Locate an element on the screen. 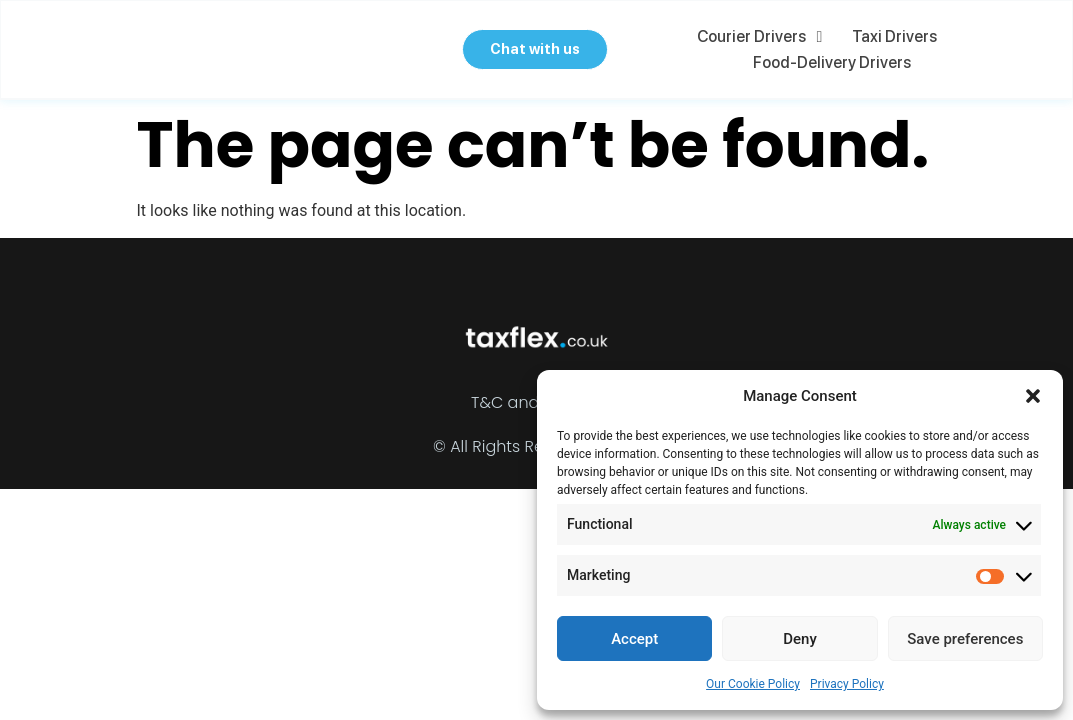 Image resolution: width=1073 pixels, height=720 pixels. Our Cookie Policy is located at coordinates (753, 684).